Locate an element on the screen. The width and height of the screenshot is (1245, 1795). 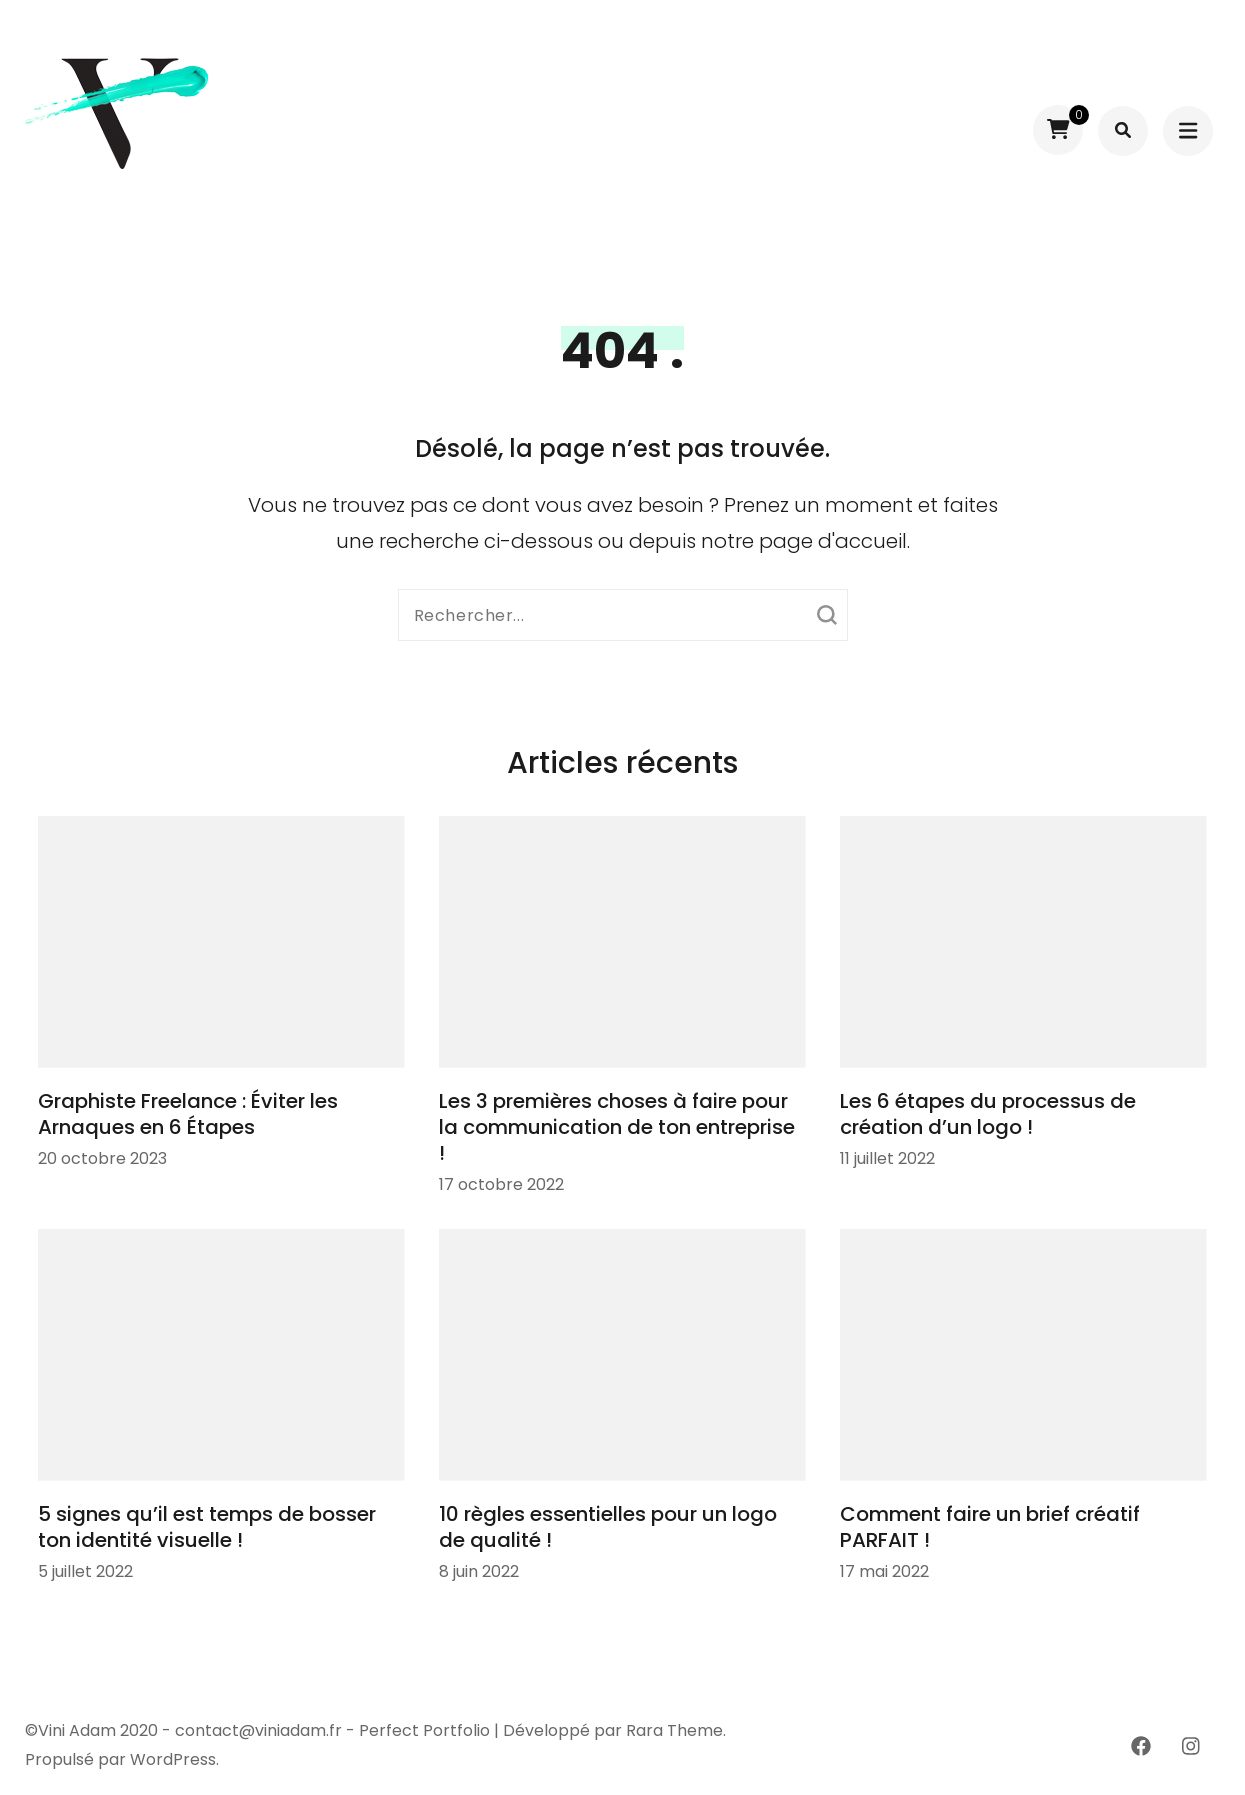
Comment faire un brief créatif PARFAIT ! is located at coordinates (990, 1527).